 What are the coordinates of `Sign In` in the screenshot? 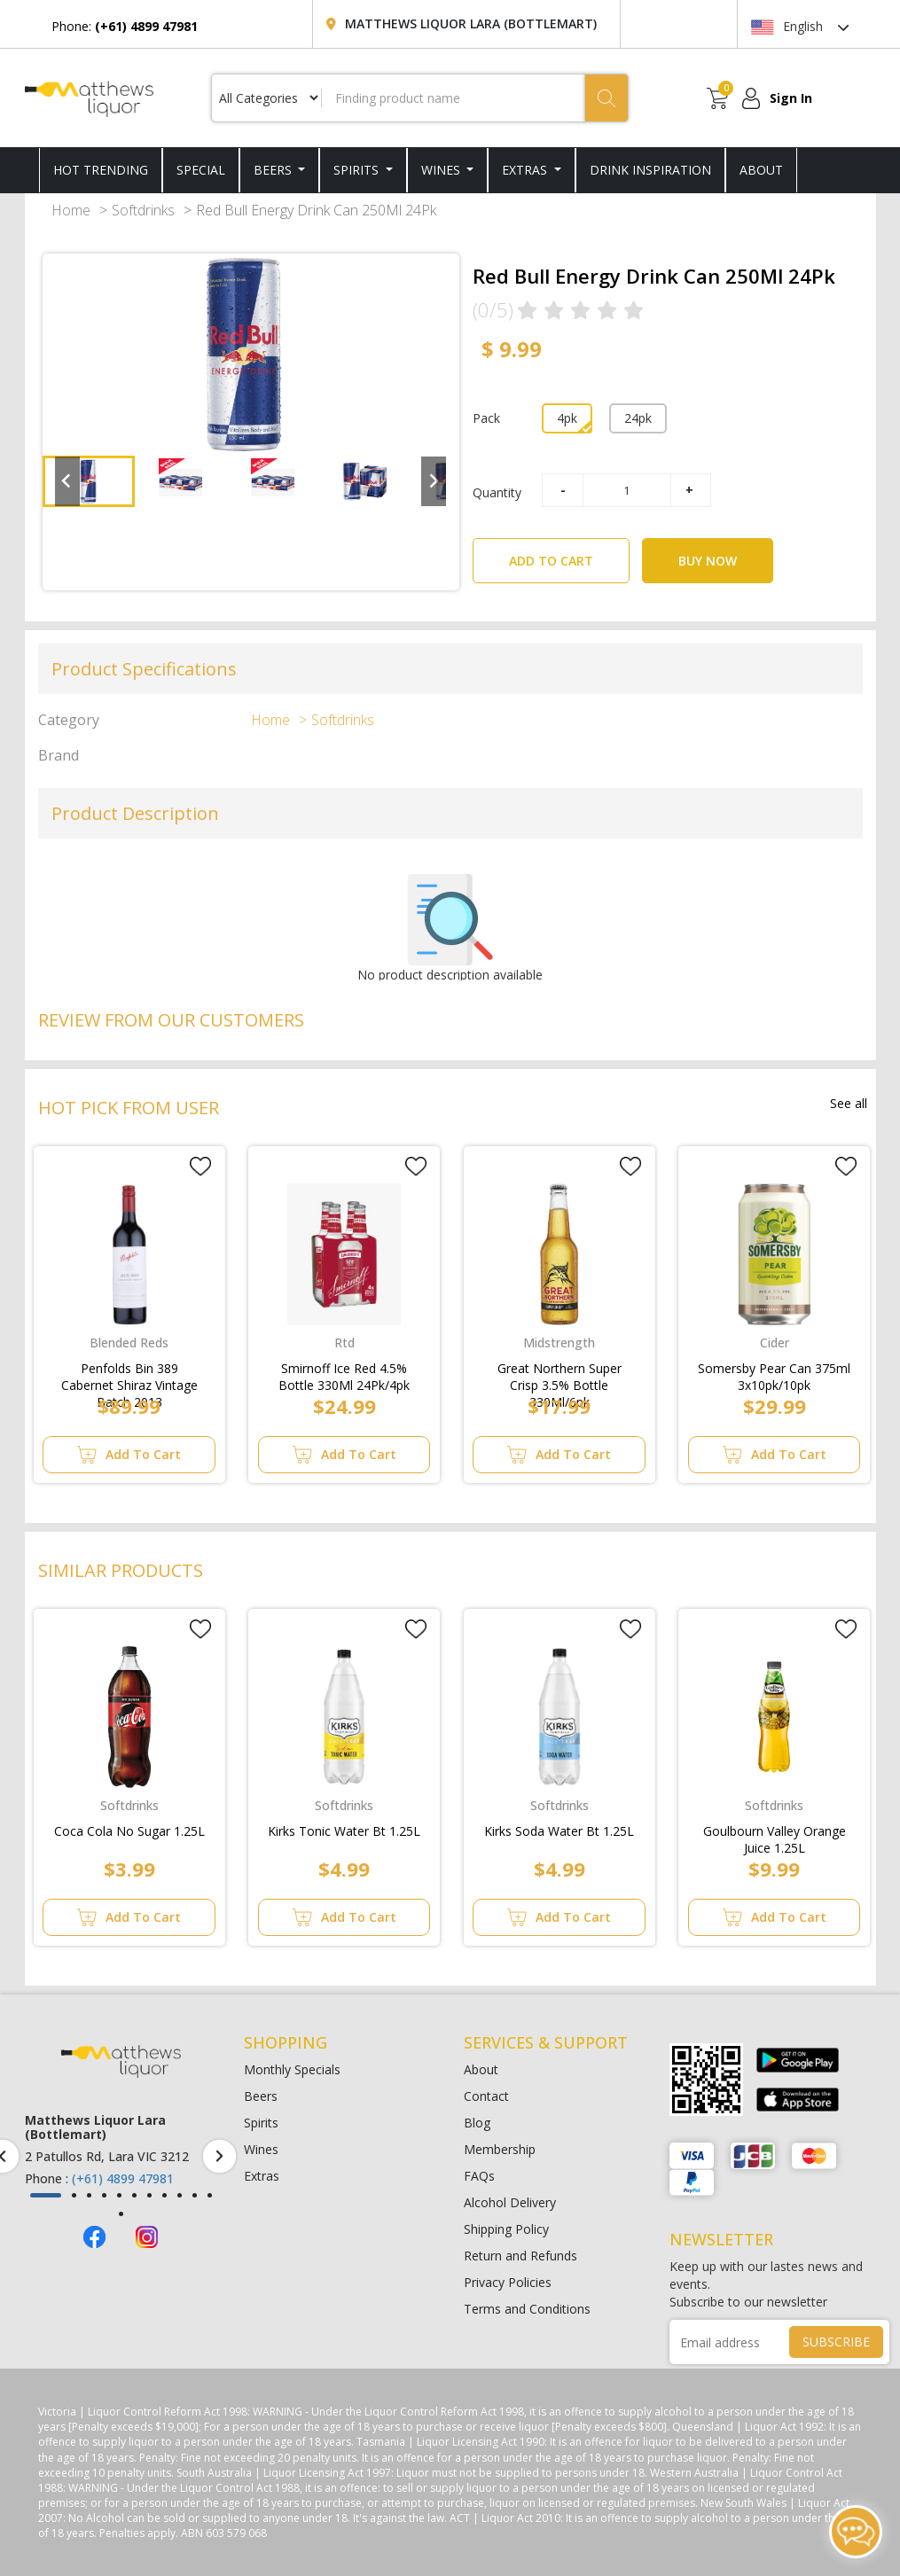 It's located at (791, 98).